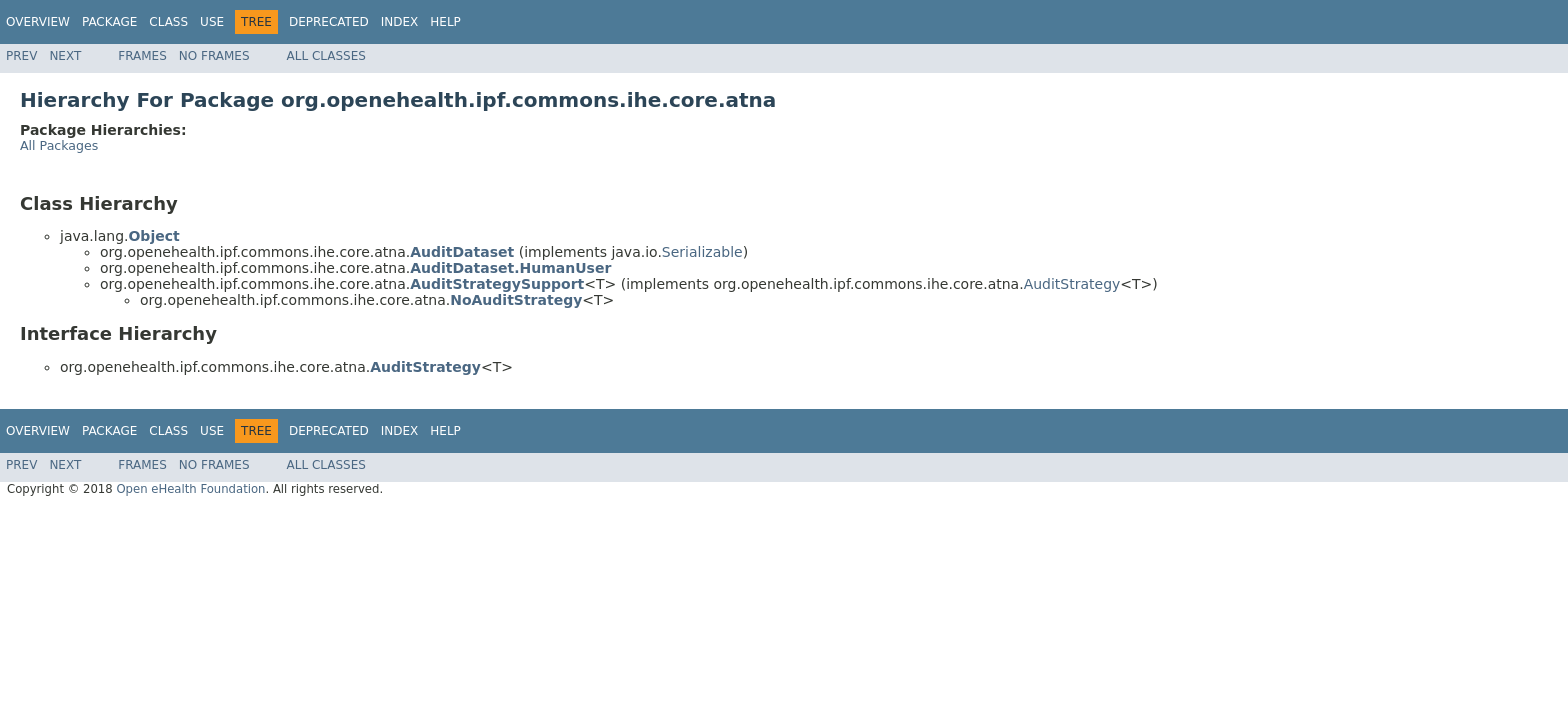  I want to click on Prev, so click(21, 56).